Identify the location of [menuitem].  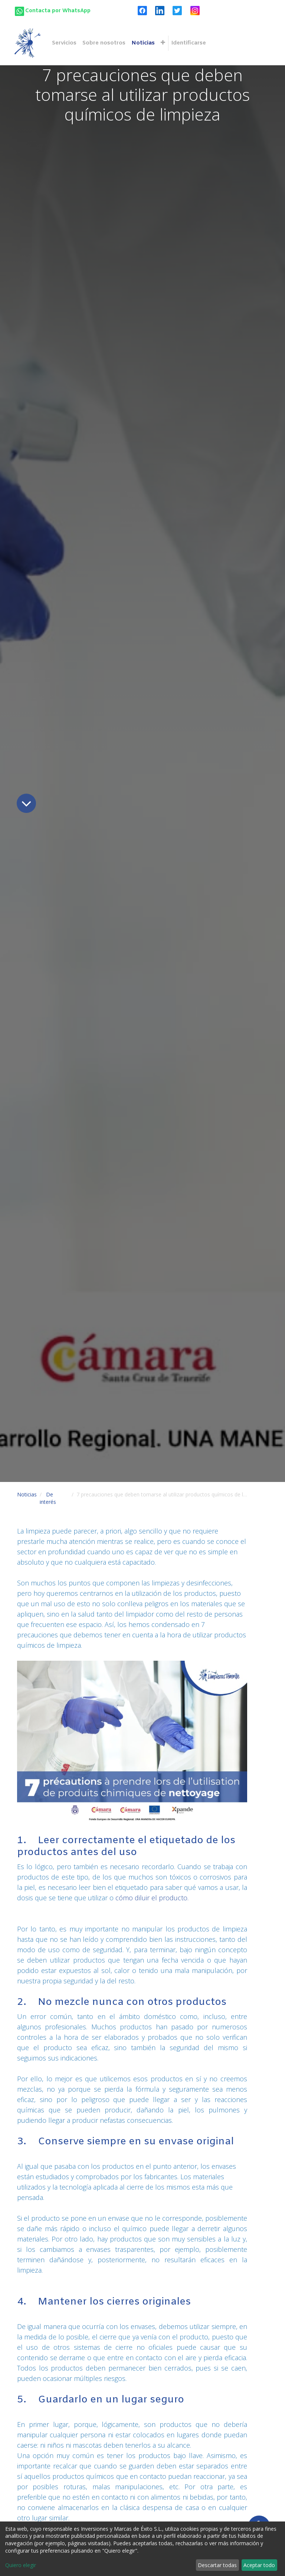
(64, 43).